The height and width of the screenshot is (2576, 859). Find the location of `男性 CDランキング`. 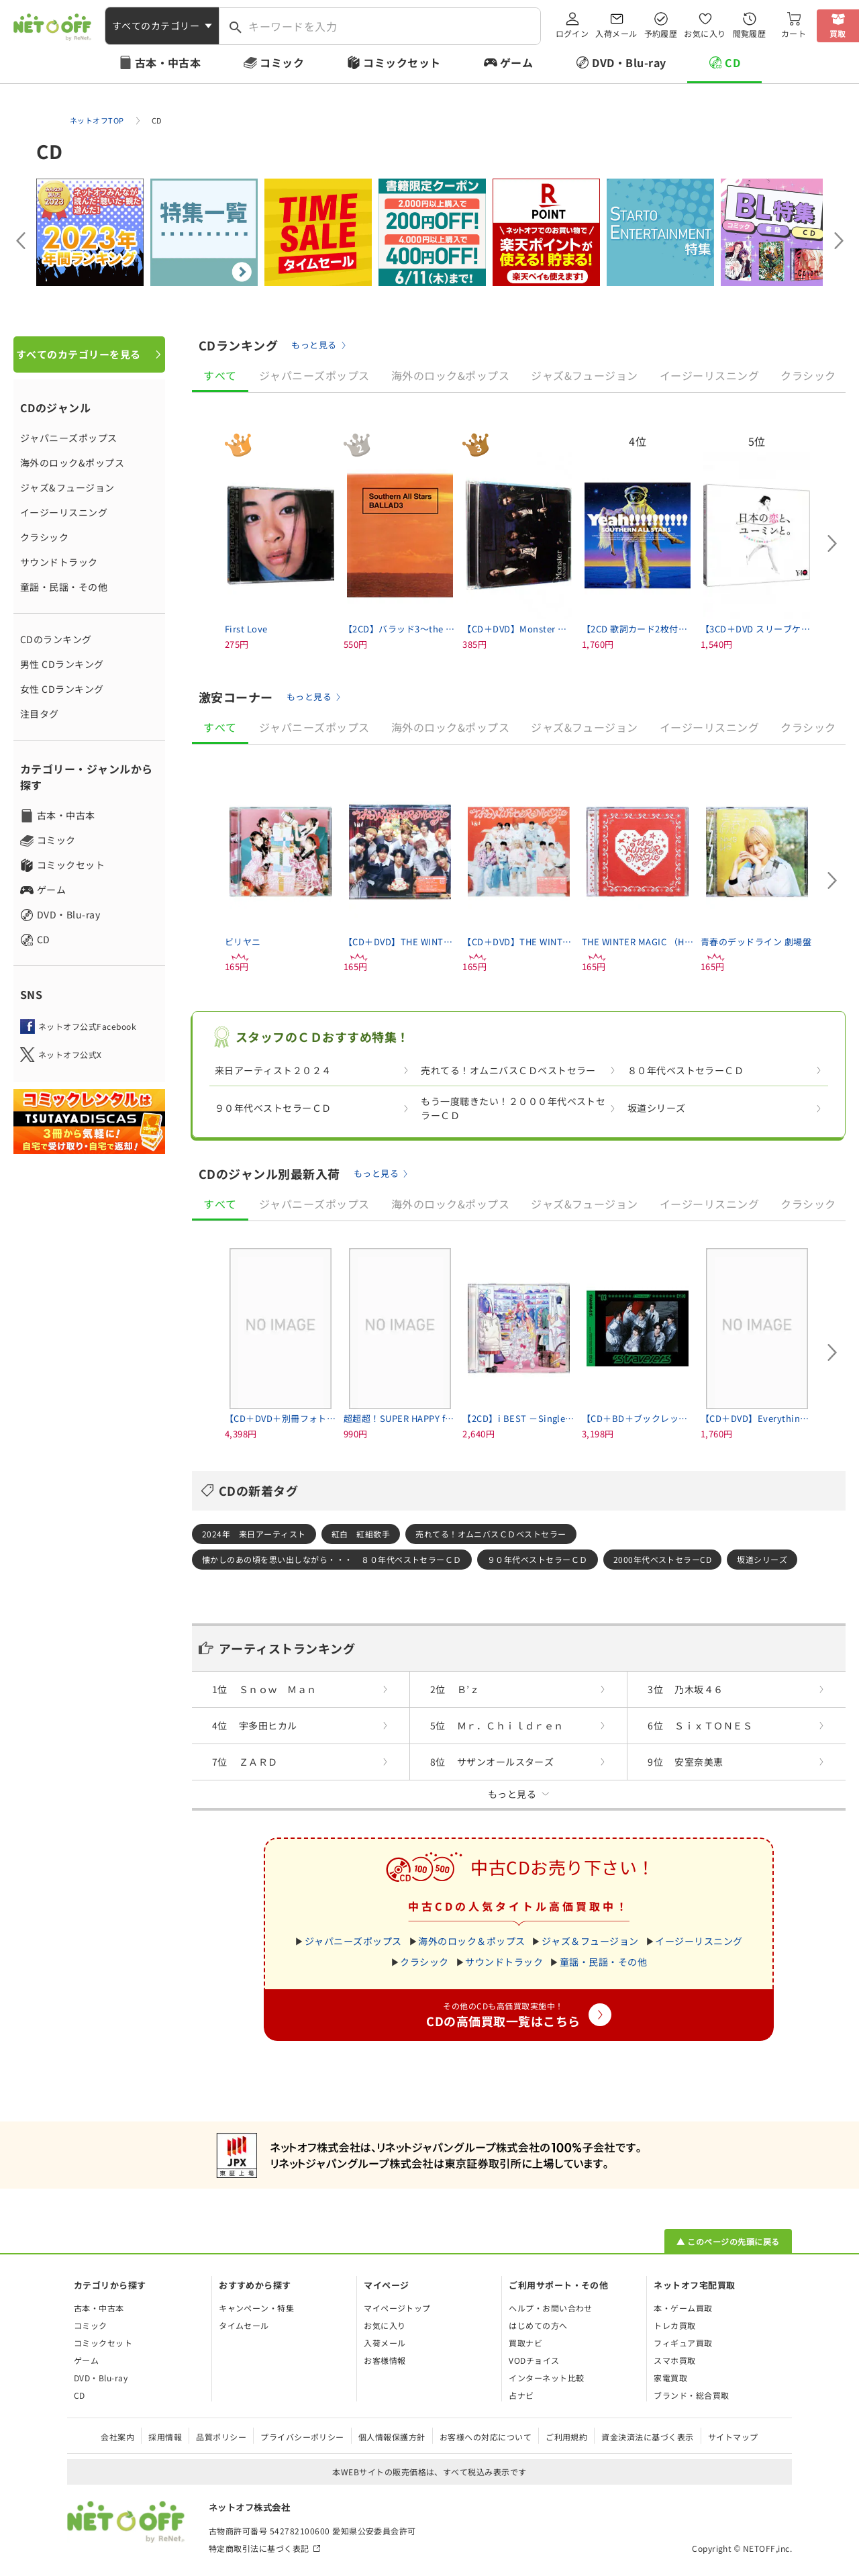

男性 CDランキング is located at coordinates (62, 664).